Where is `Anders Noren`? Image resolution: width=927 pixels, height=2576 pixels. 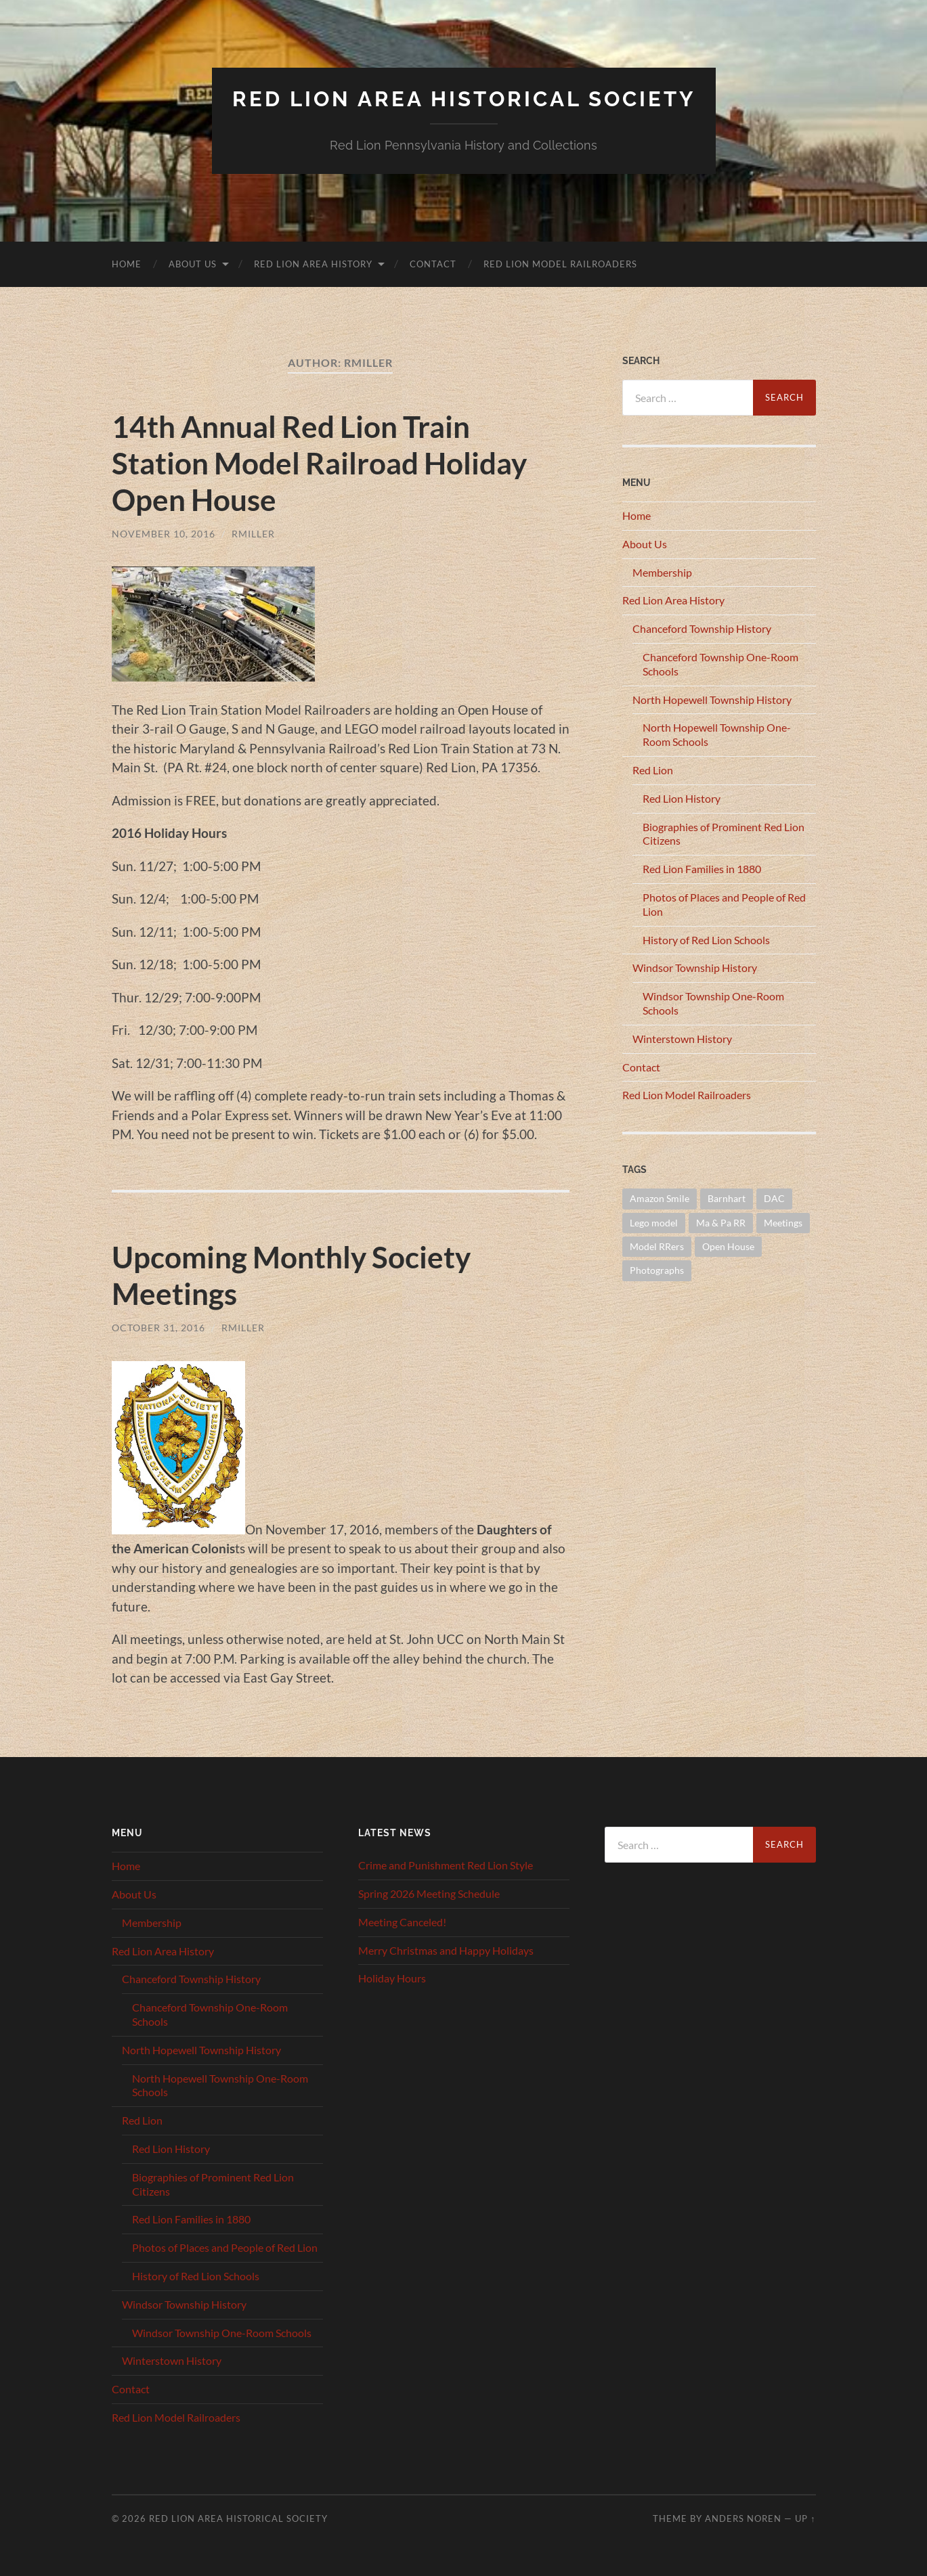 Anders Noren is located at coordinates (743, 2518).